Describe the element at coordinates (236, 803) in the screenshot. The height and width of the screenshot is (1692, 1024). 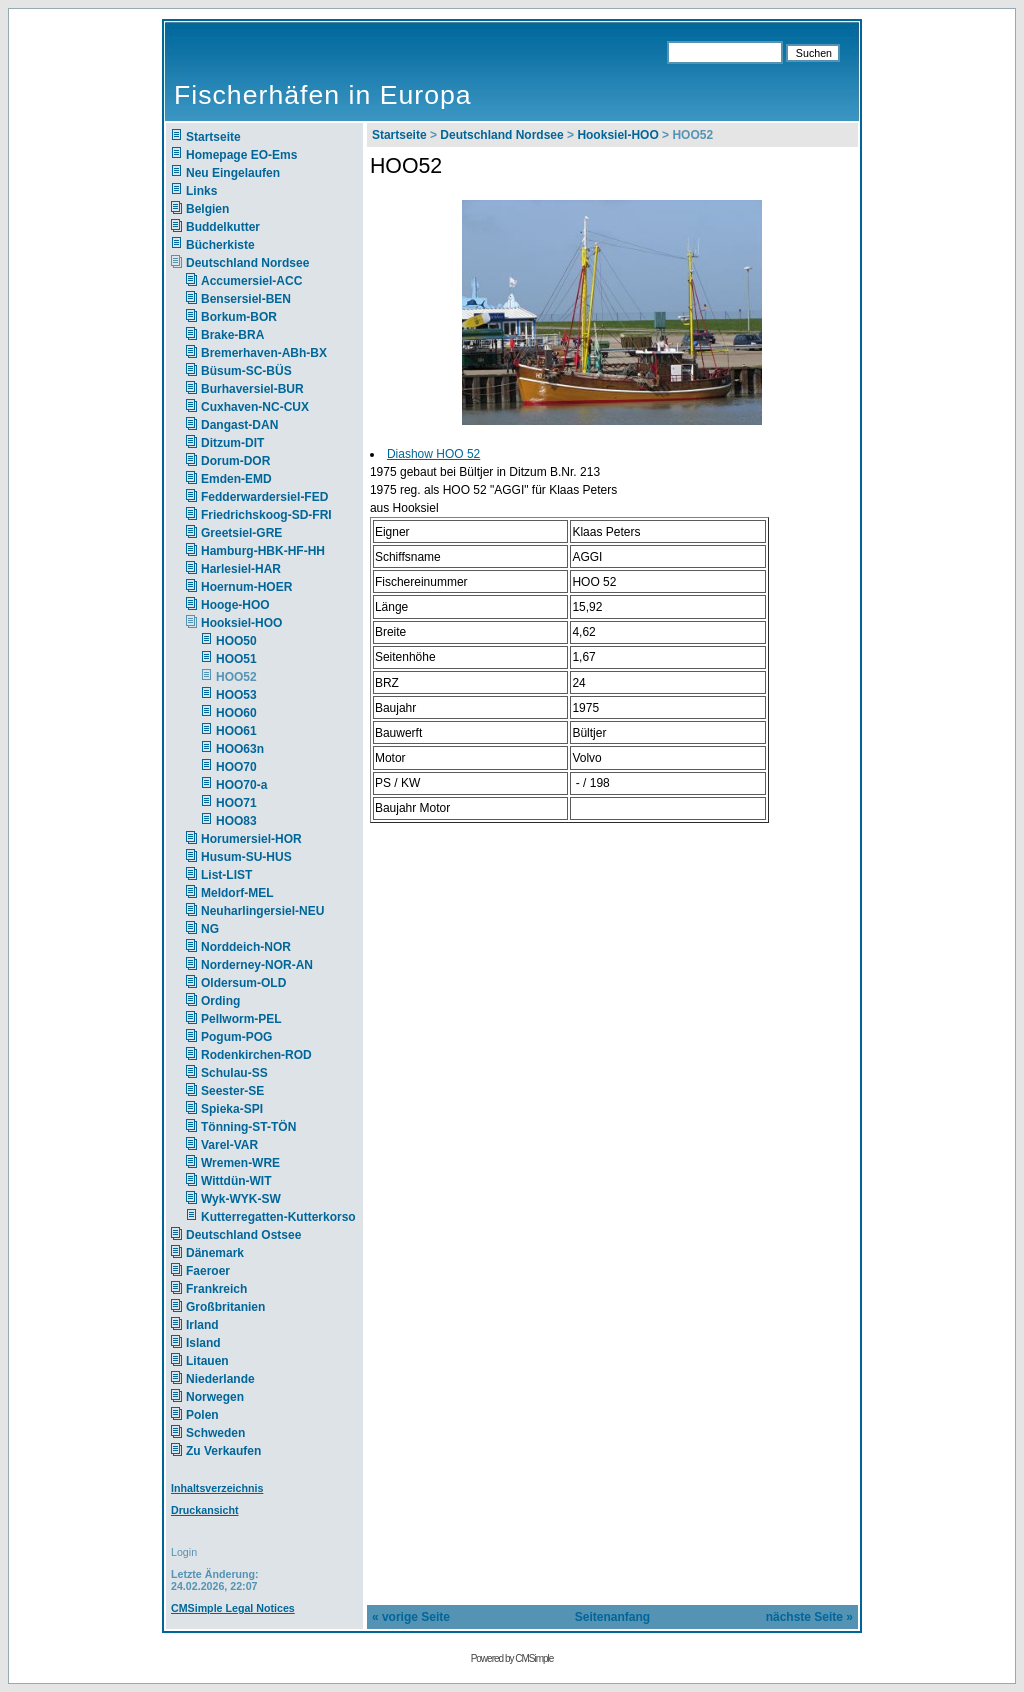
I see `HOO71` at that location.